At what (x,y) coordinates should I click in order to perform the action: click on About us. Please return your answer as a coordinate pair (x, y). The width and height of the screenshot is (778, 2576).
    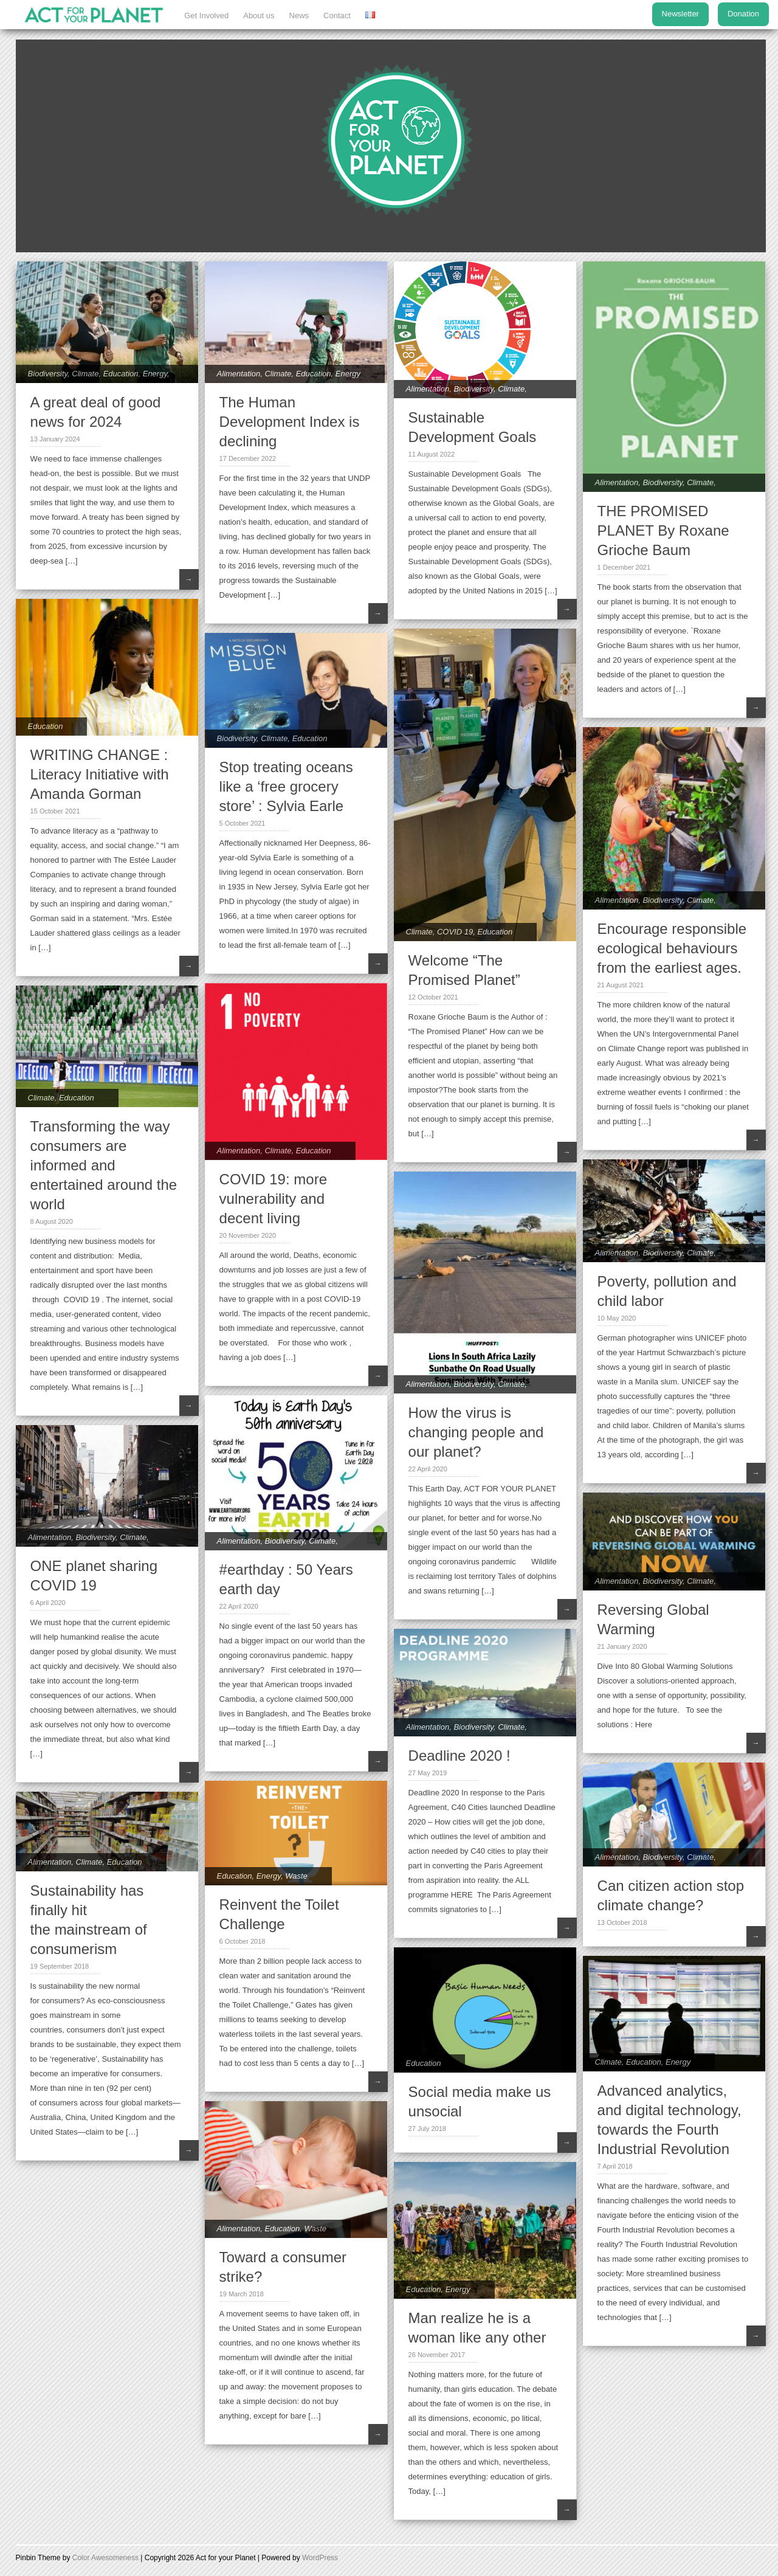
    Looking at the image, I should click on (258, 15).